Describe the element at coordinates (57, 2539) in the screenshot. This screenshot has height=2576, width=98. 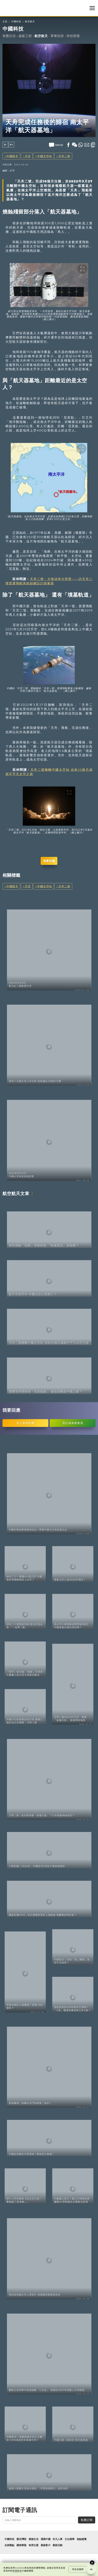
I see `非凡人事` at that location.